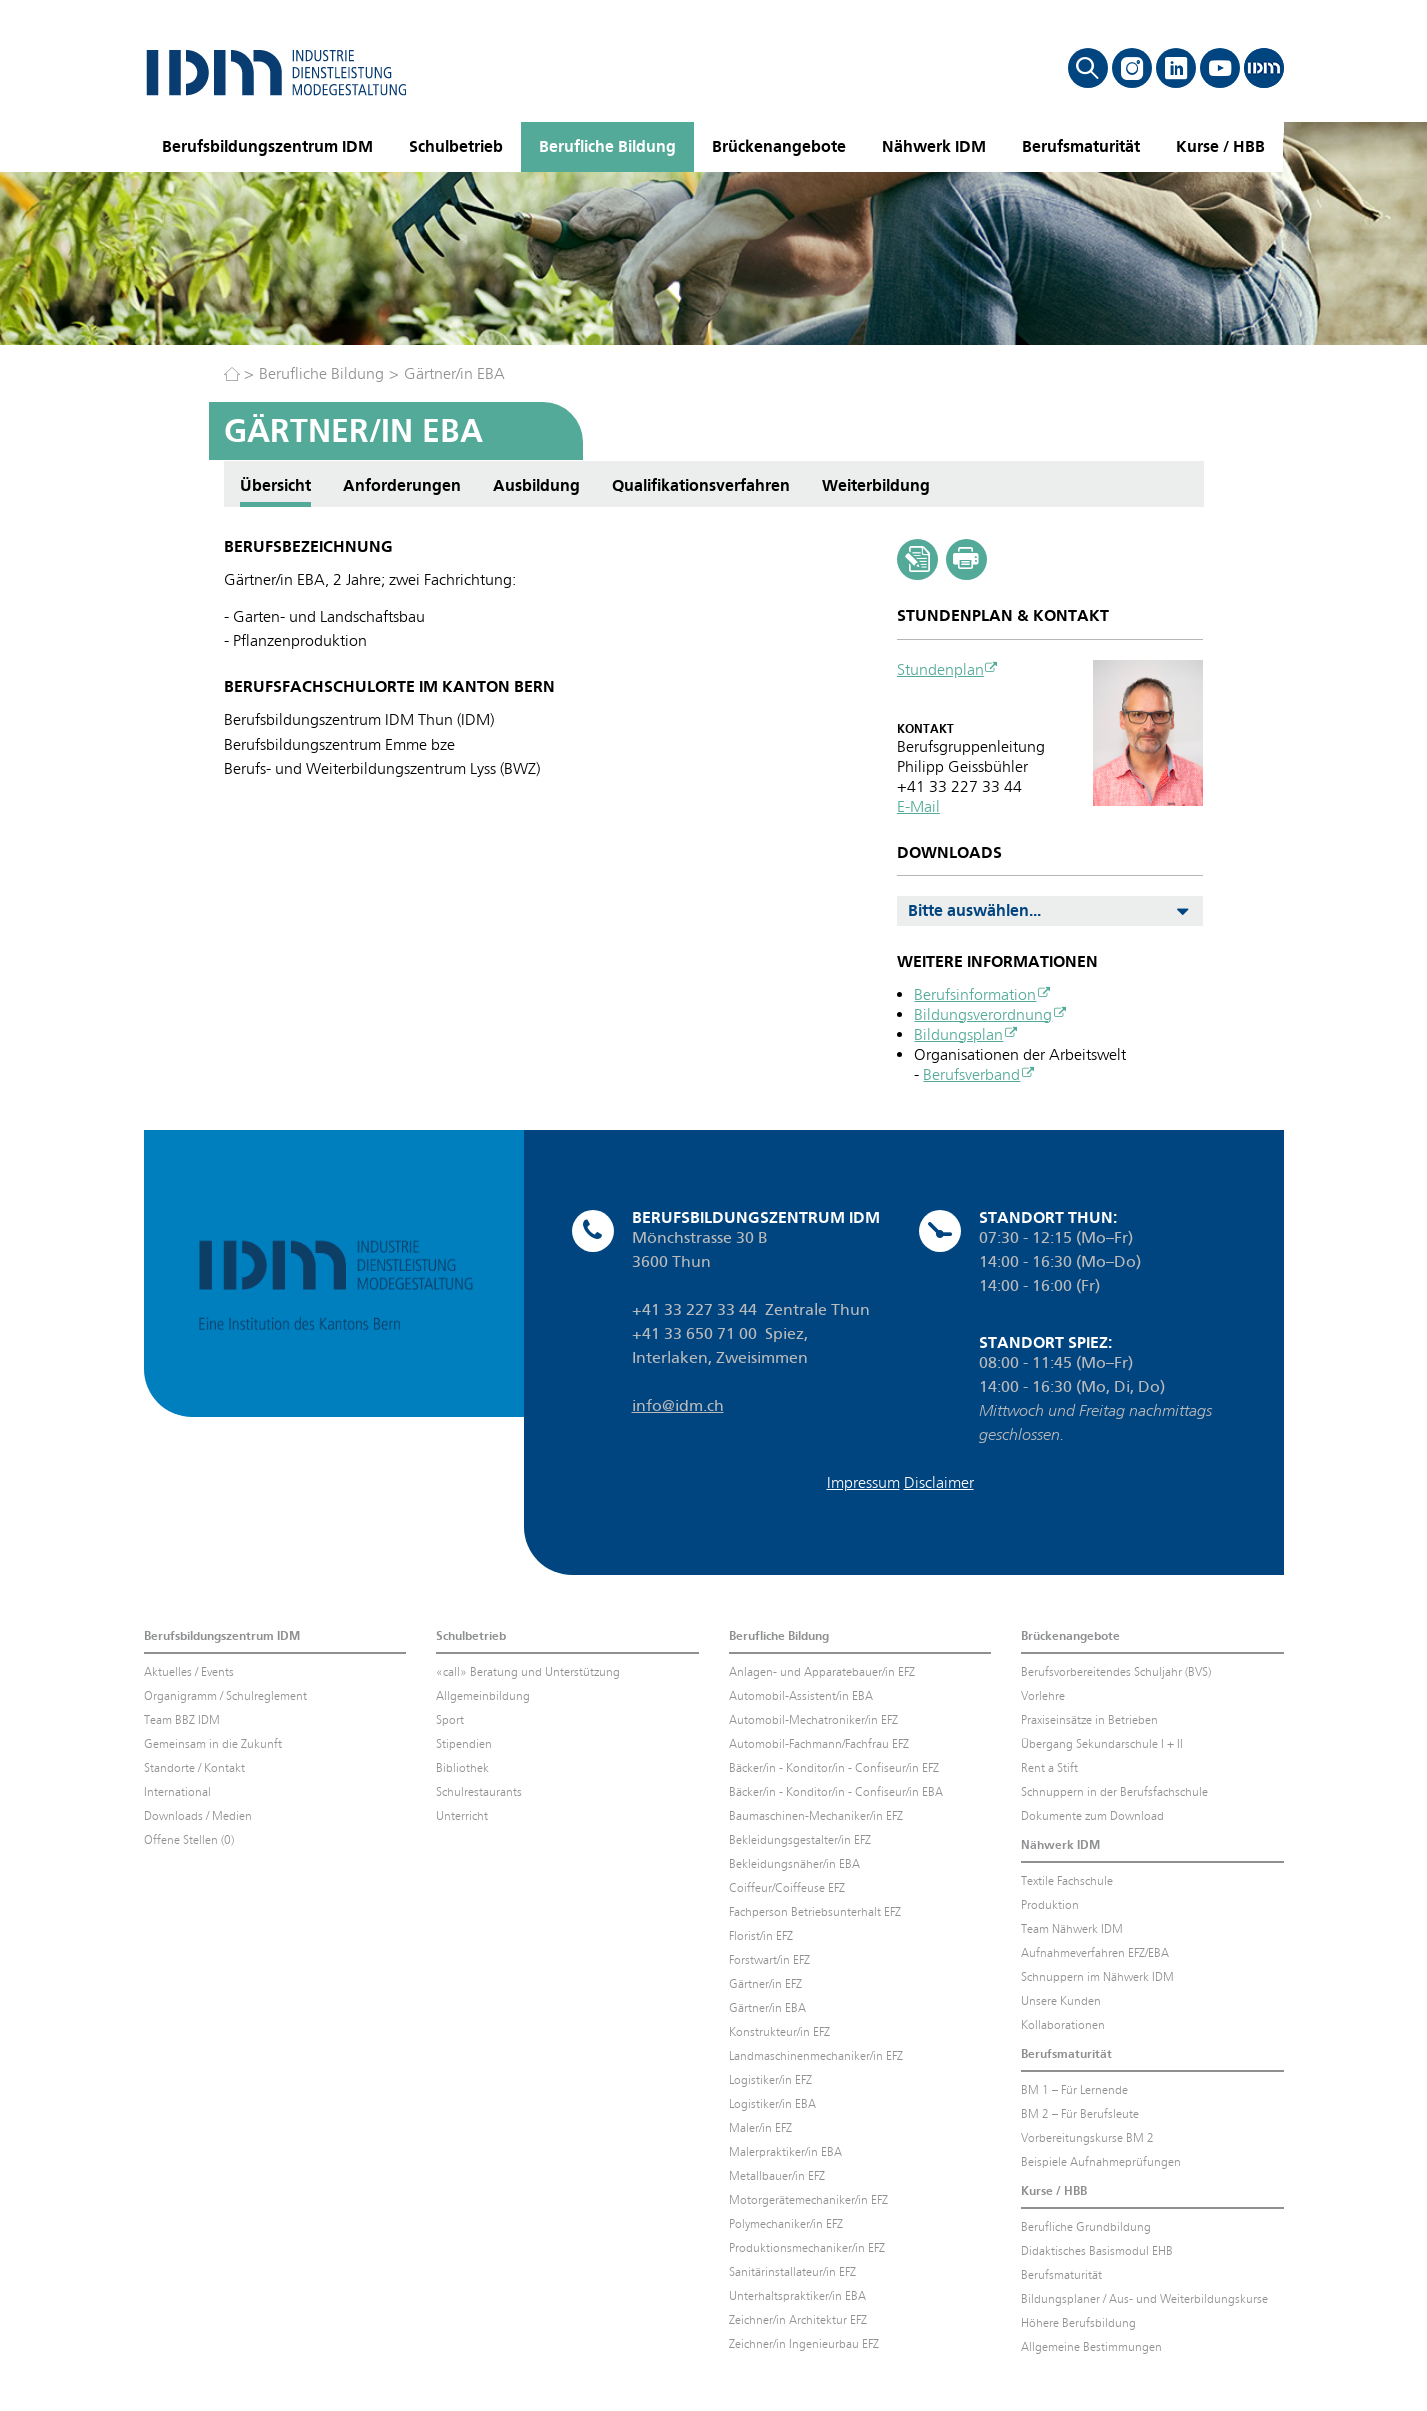 This screenshot has width=1427, height=2411. Describe the element at coordinates (1043, 1696) in the screenshot. I see `Vorlehre` at that location.